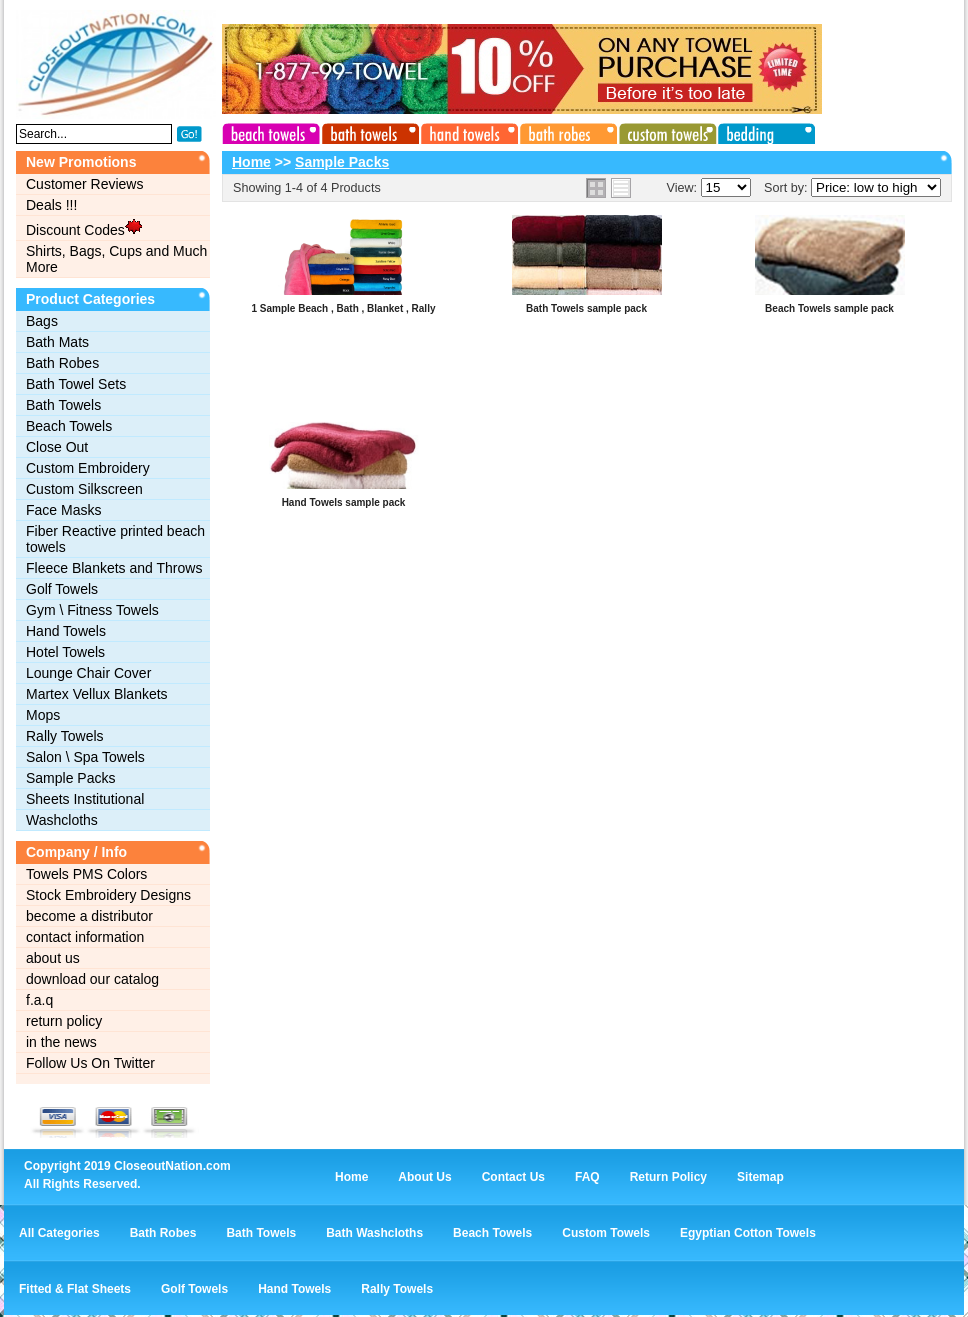 The height and width of the screenshot is (1317, 968). What do you see at coordinates (369, 131) in the screenshot?
I see `bath towels` at bounding box center [369, 131].